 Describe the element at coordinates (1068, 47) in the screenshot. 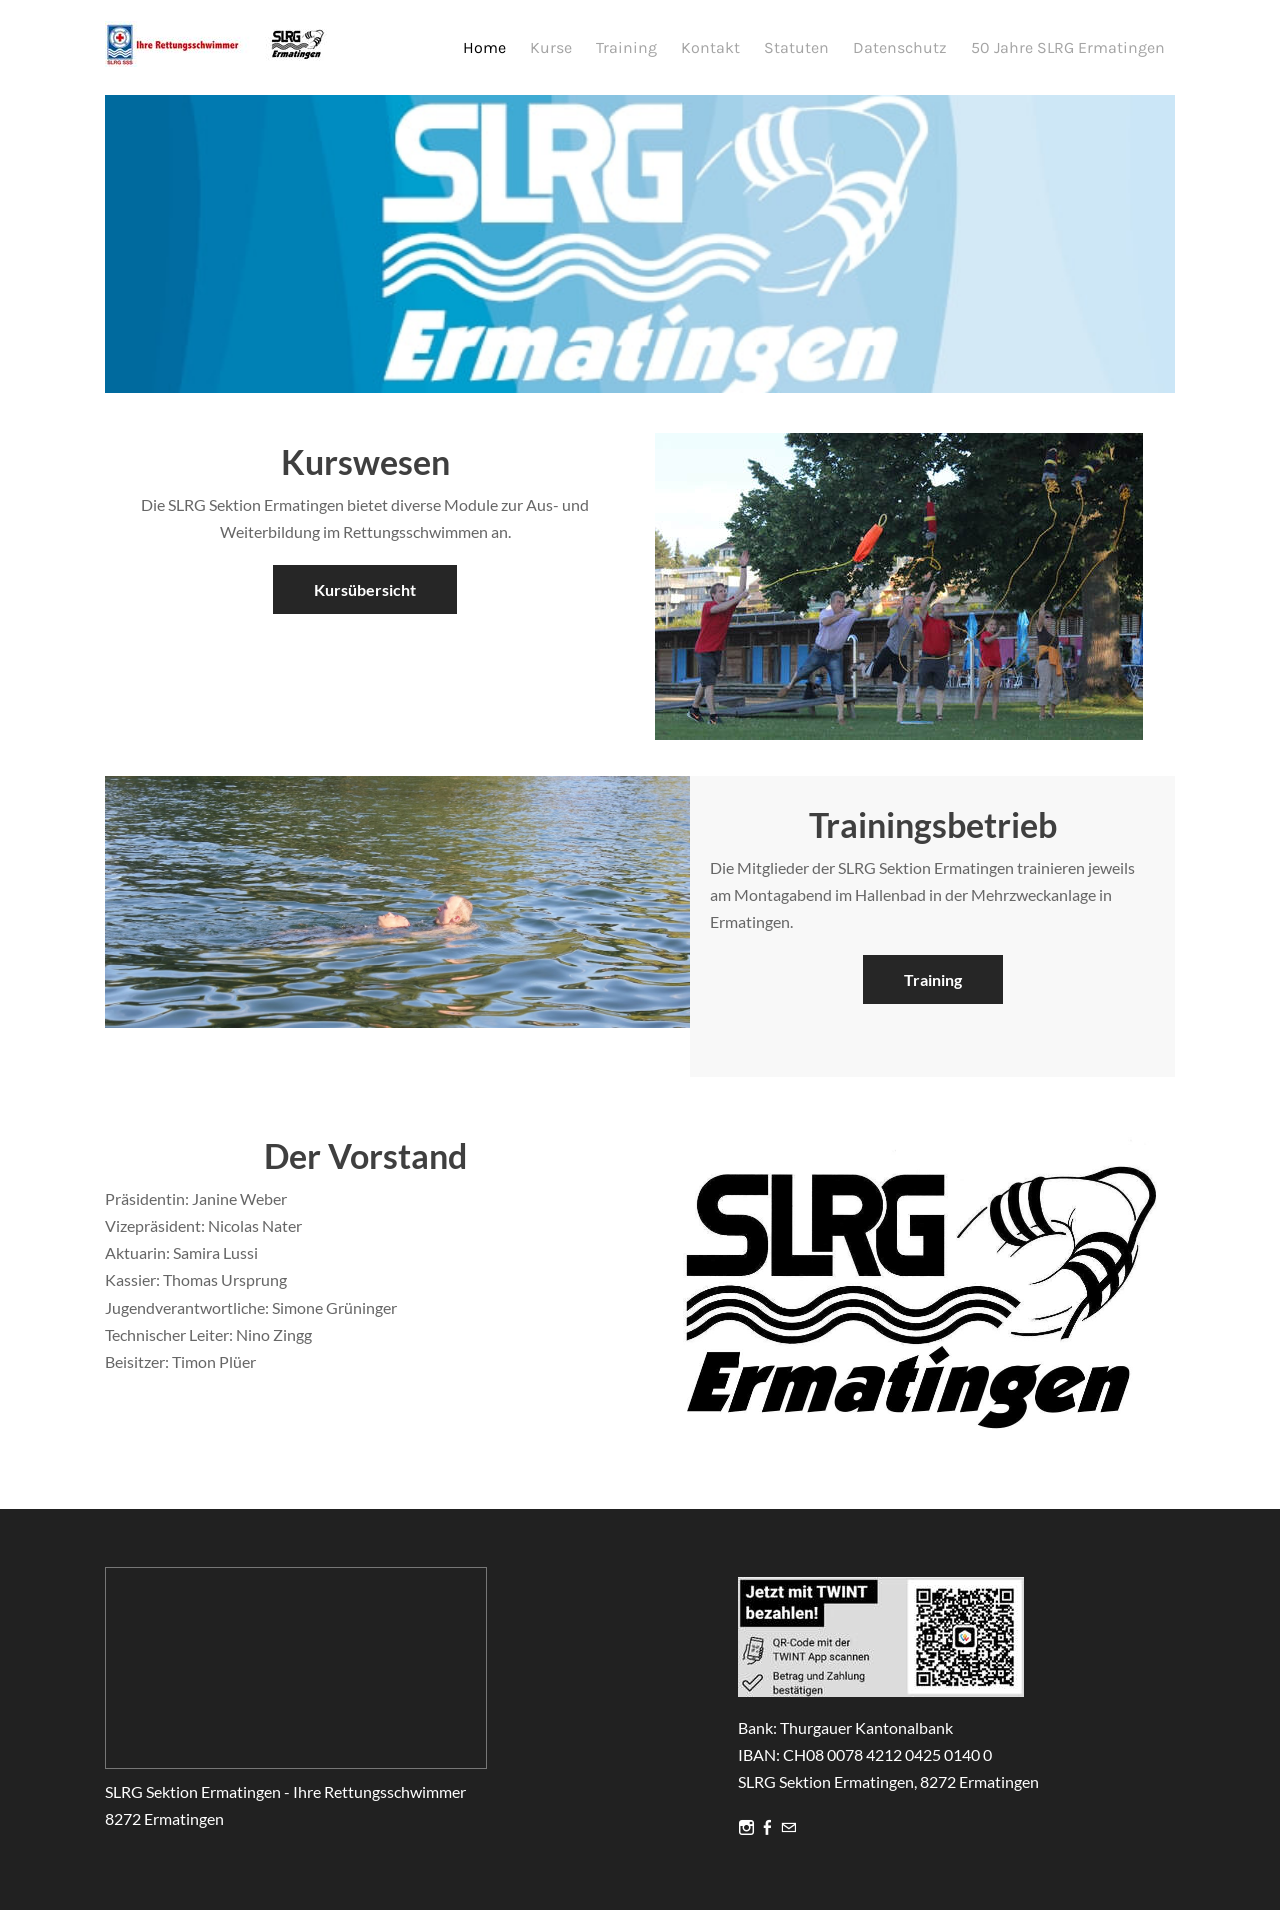

I see `50 Jahre SLRG Ermatingen` at that location.